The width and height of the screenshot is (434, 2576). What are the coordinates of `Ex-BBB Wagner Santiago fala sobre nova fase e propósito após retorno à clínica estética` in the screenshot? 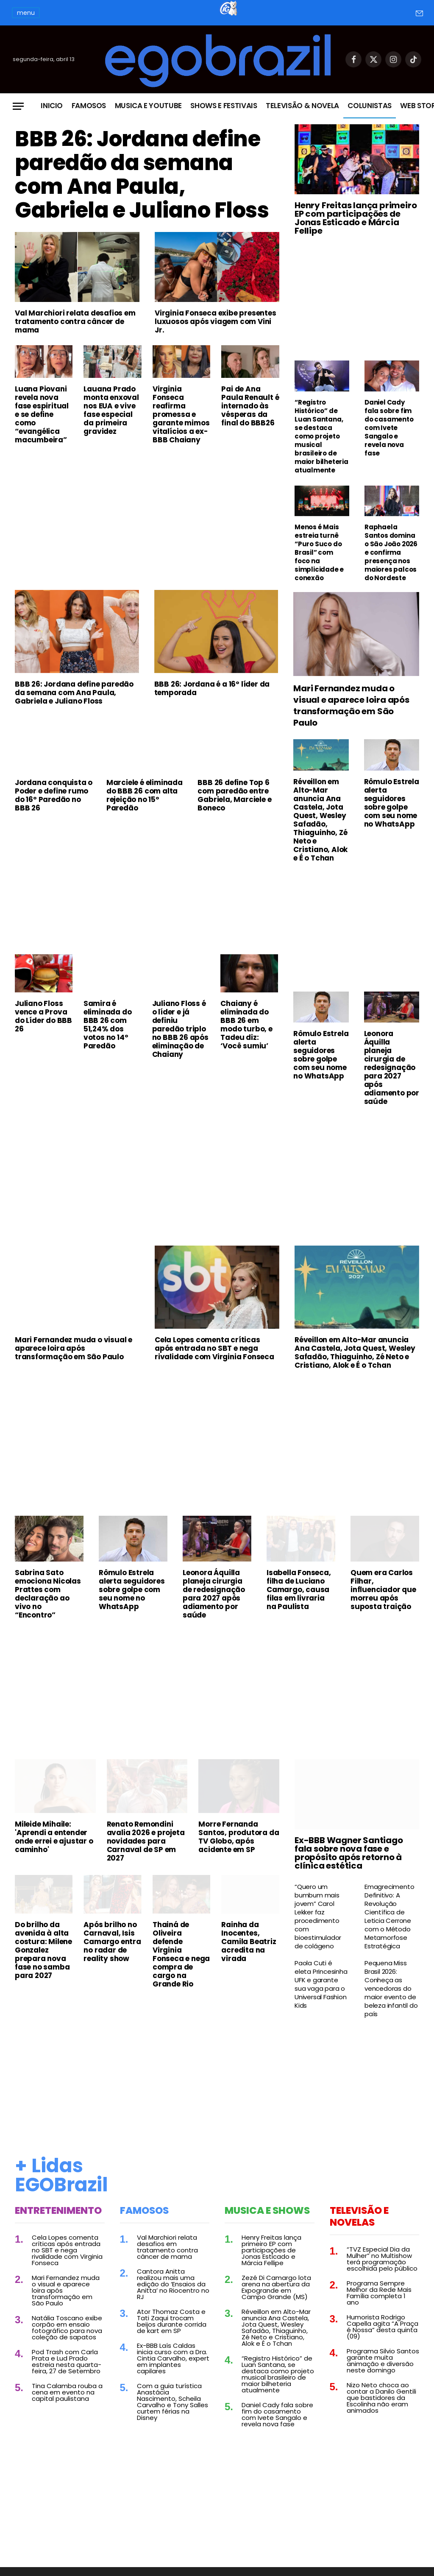 It's located at (349, 1853).